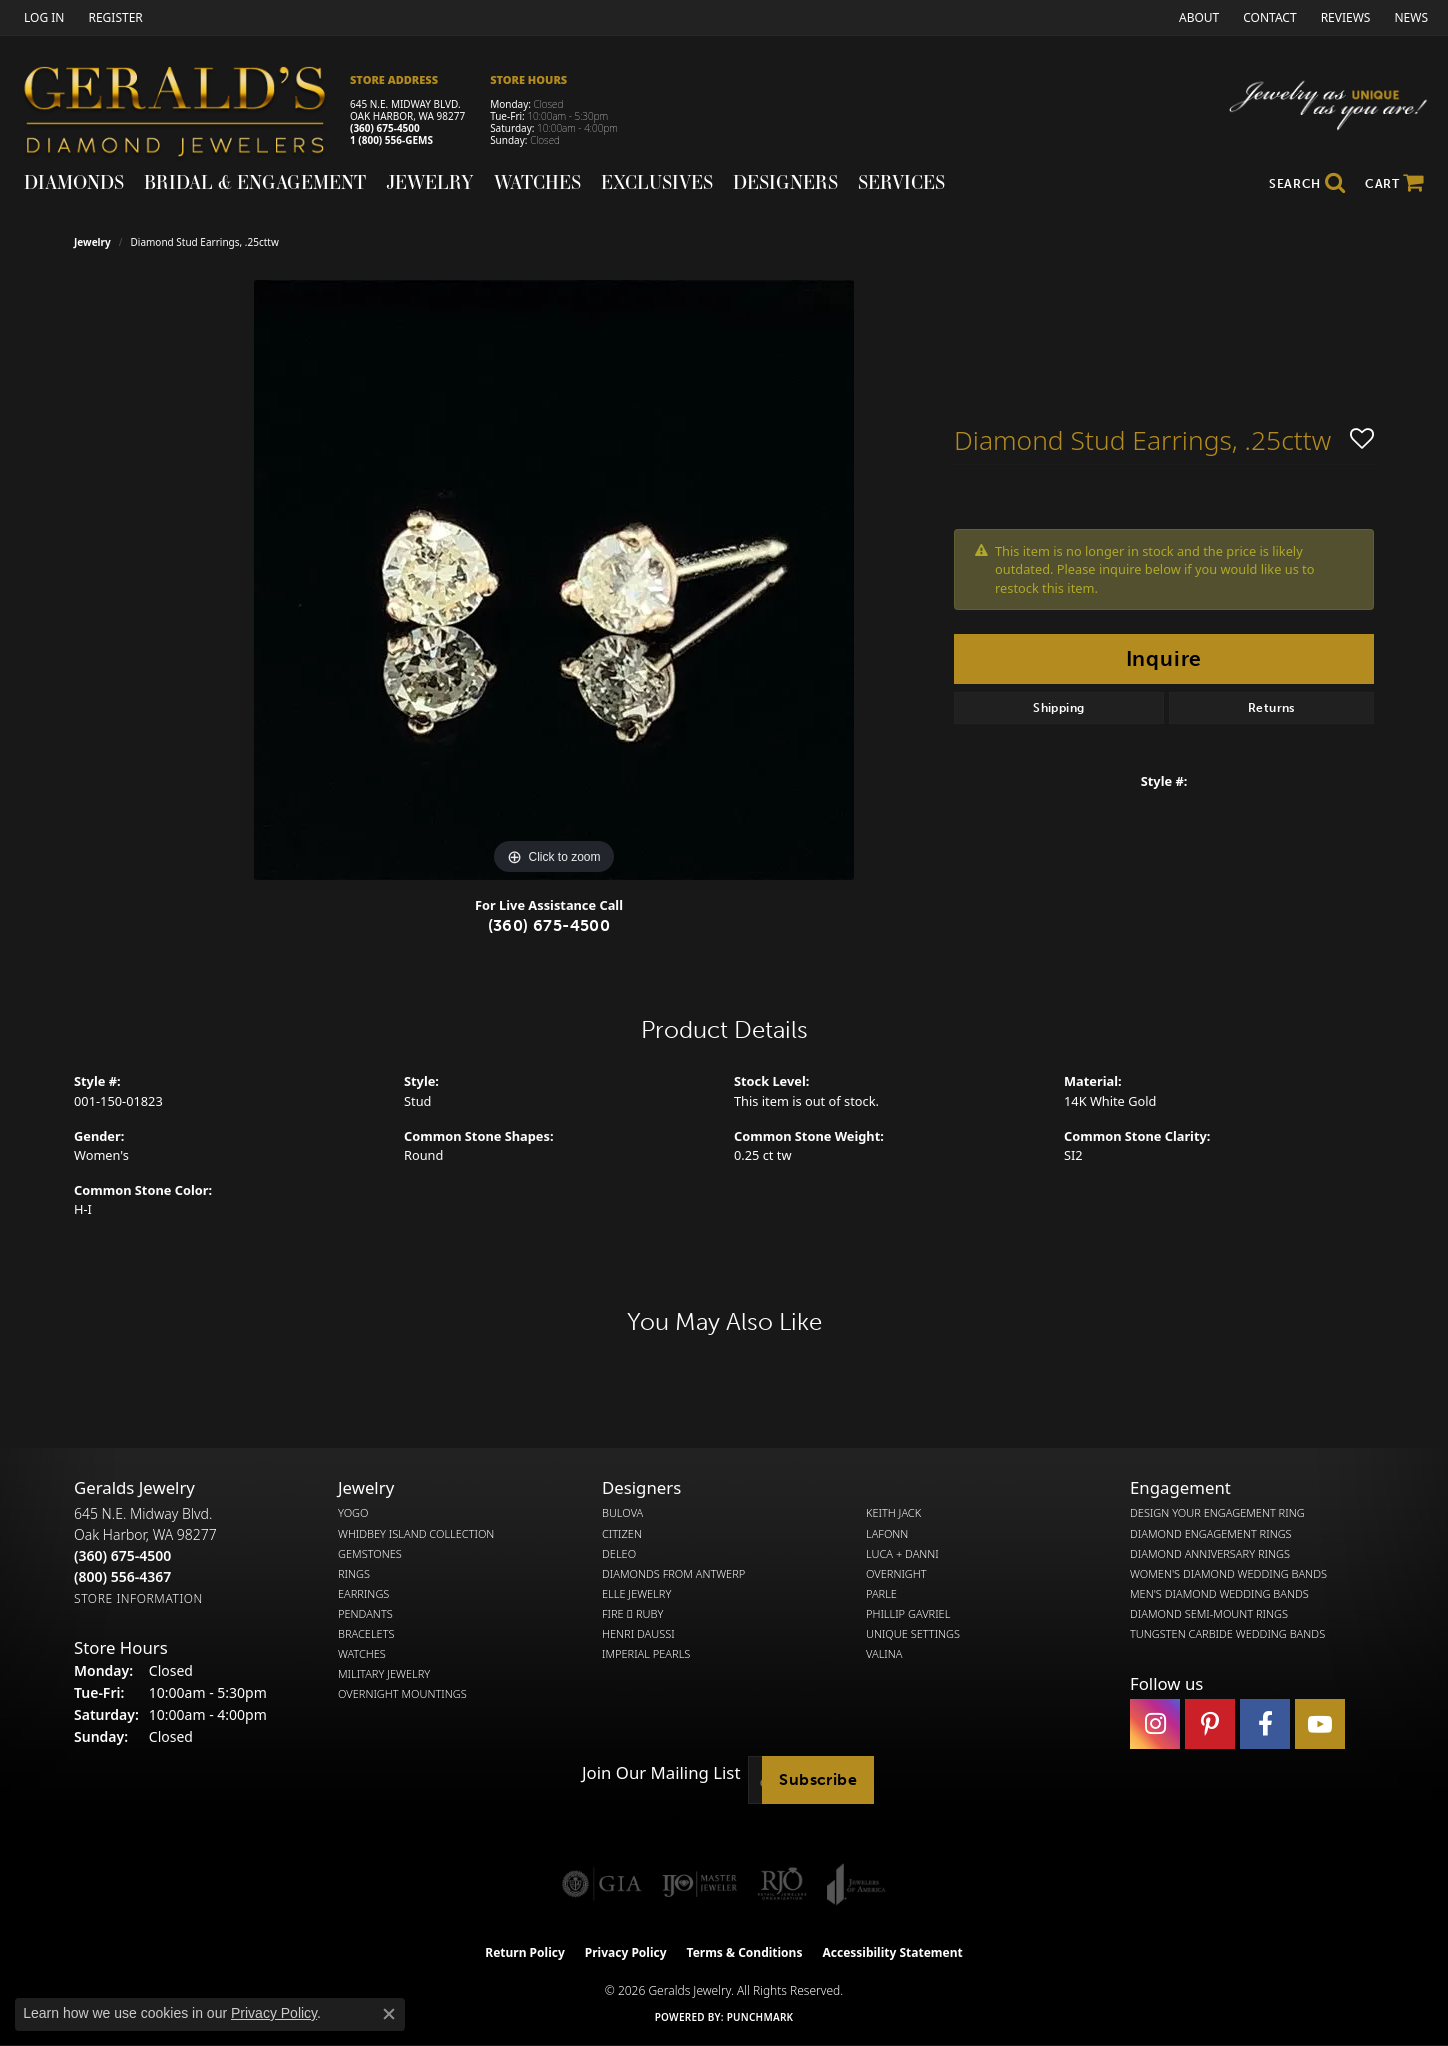 The image size is (1448, 2046). Describe the element at coordinates (1210, 1554) in the screenshot. I see `Diamond Anniversary Rings` at that location.